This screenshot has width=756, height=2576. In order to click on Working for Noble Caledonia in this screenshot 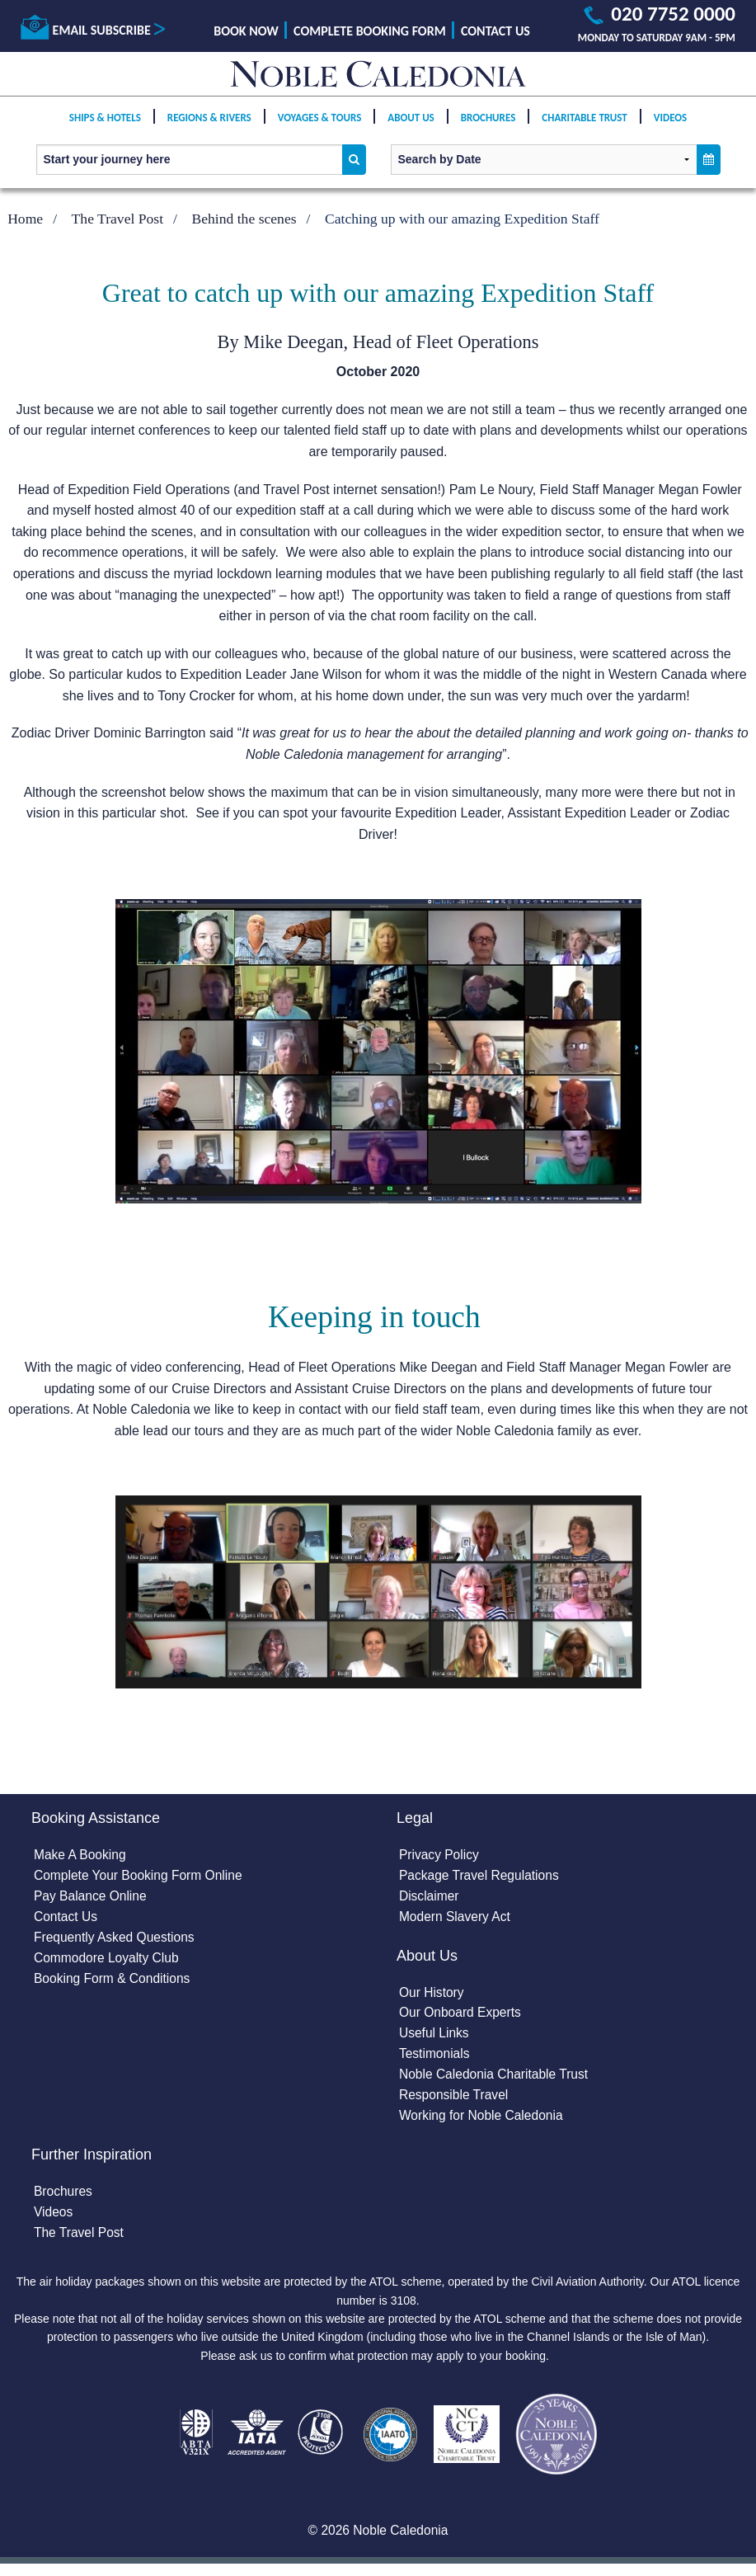, I will do `click(483, 2122)`.